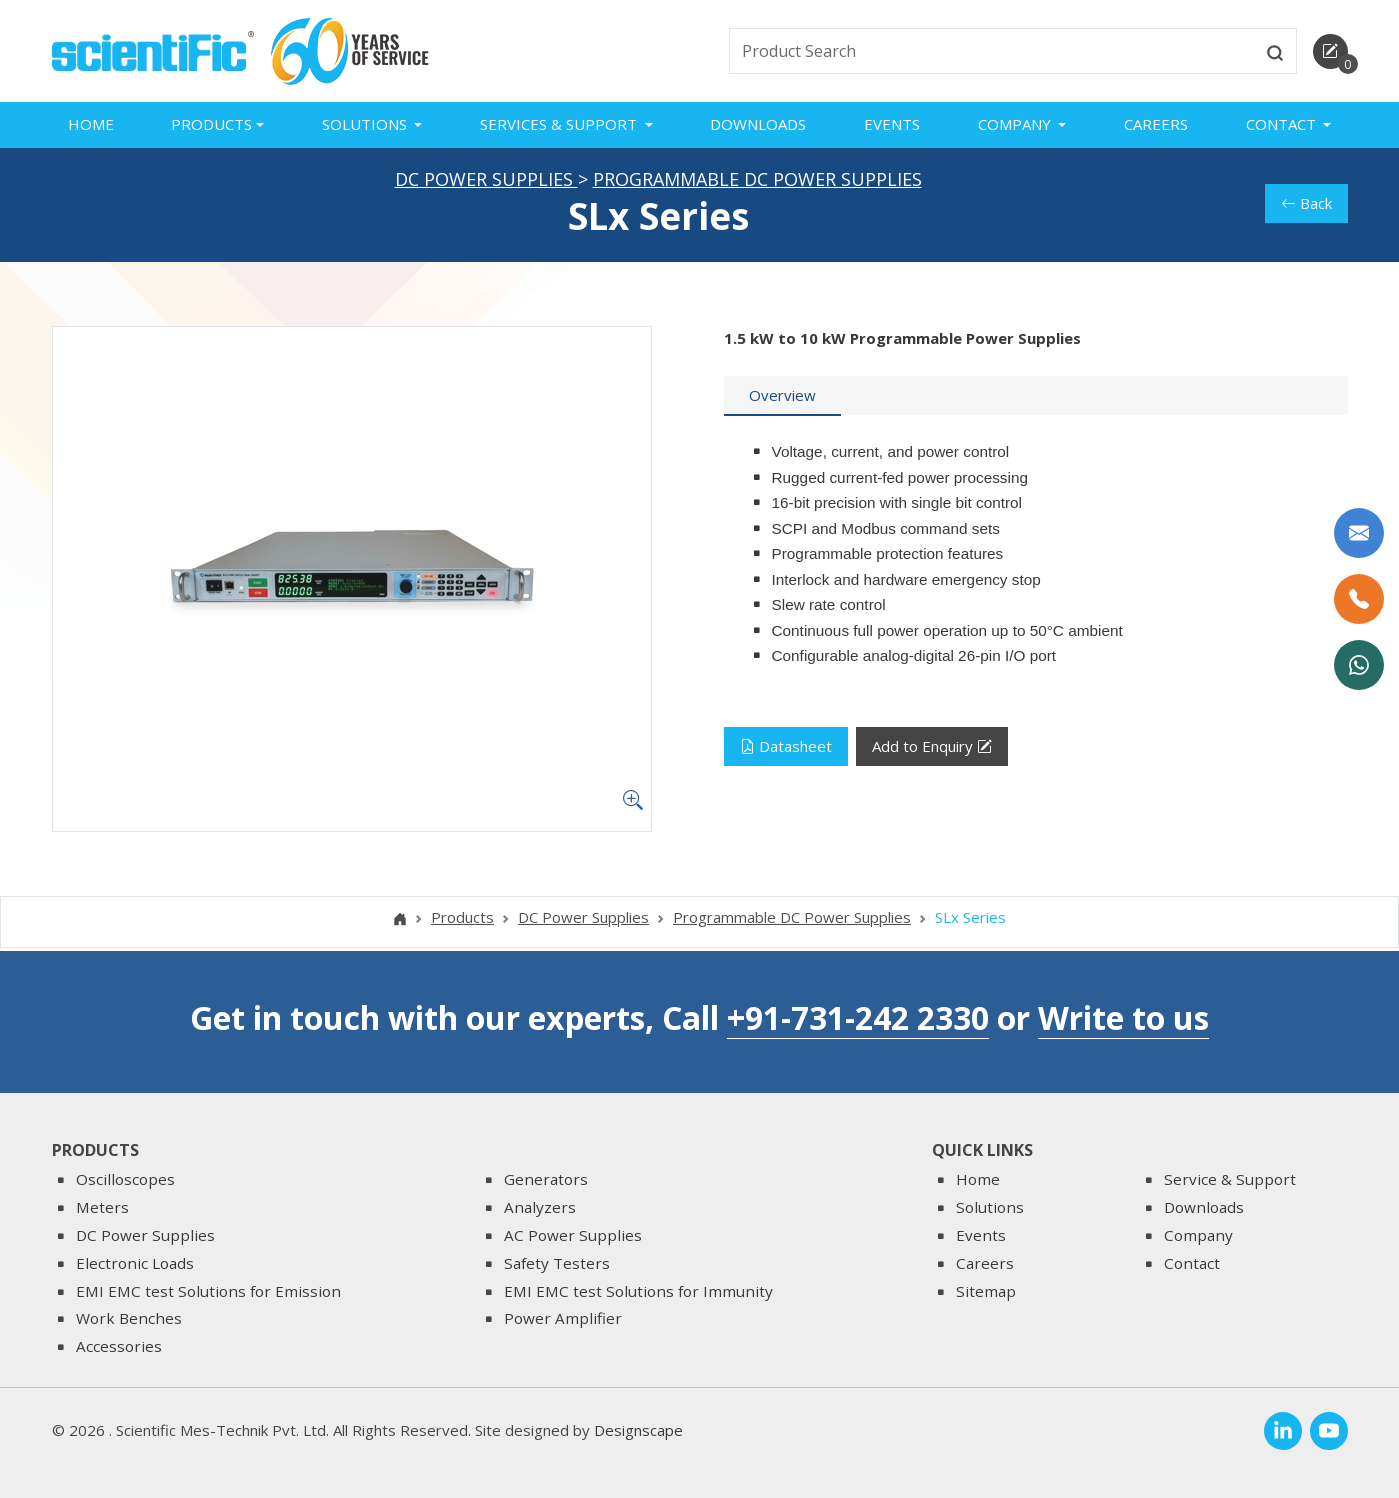 The width and height of the screenshot is (1399, 1498). I want to click on Electronic Loads, so click(135, 1263).